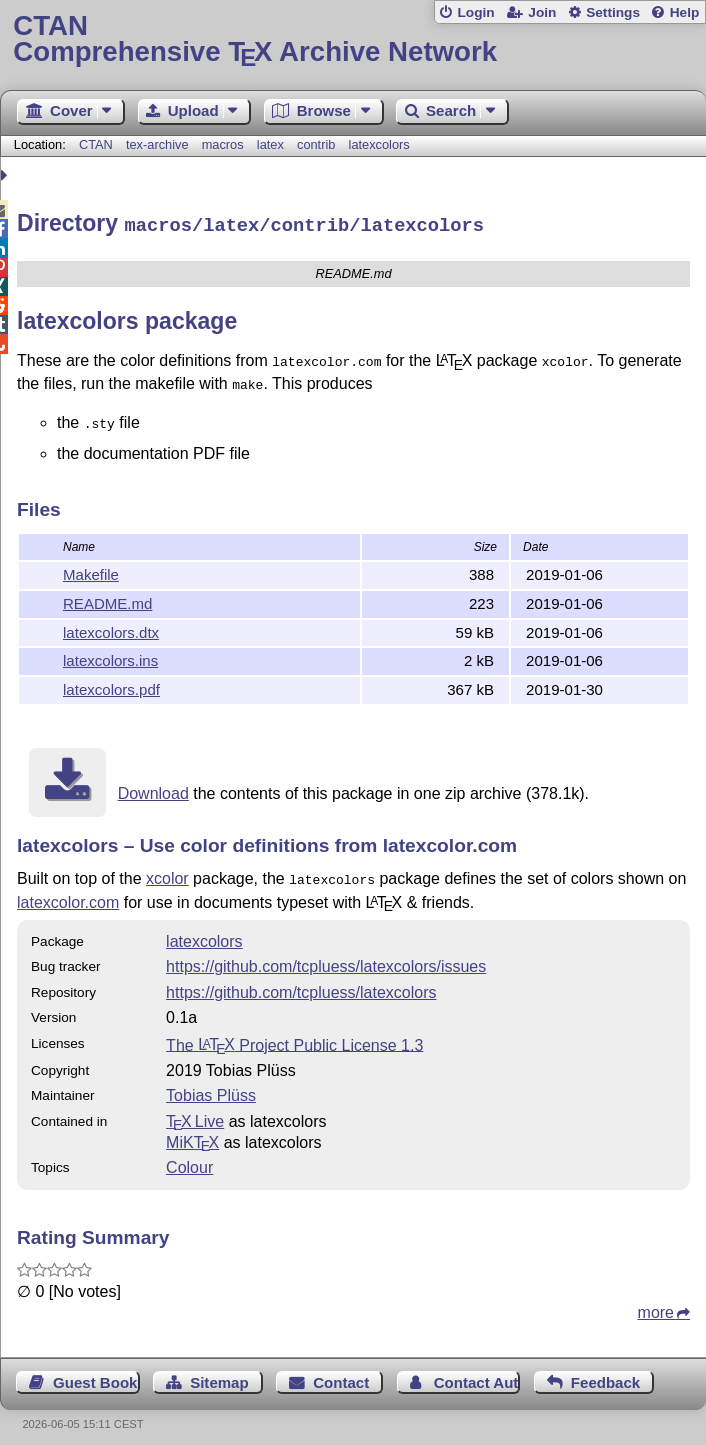  I want to click on Contact Author, so click(477, 1371).